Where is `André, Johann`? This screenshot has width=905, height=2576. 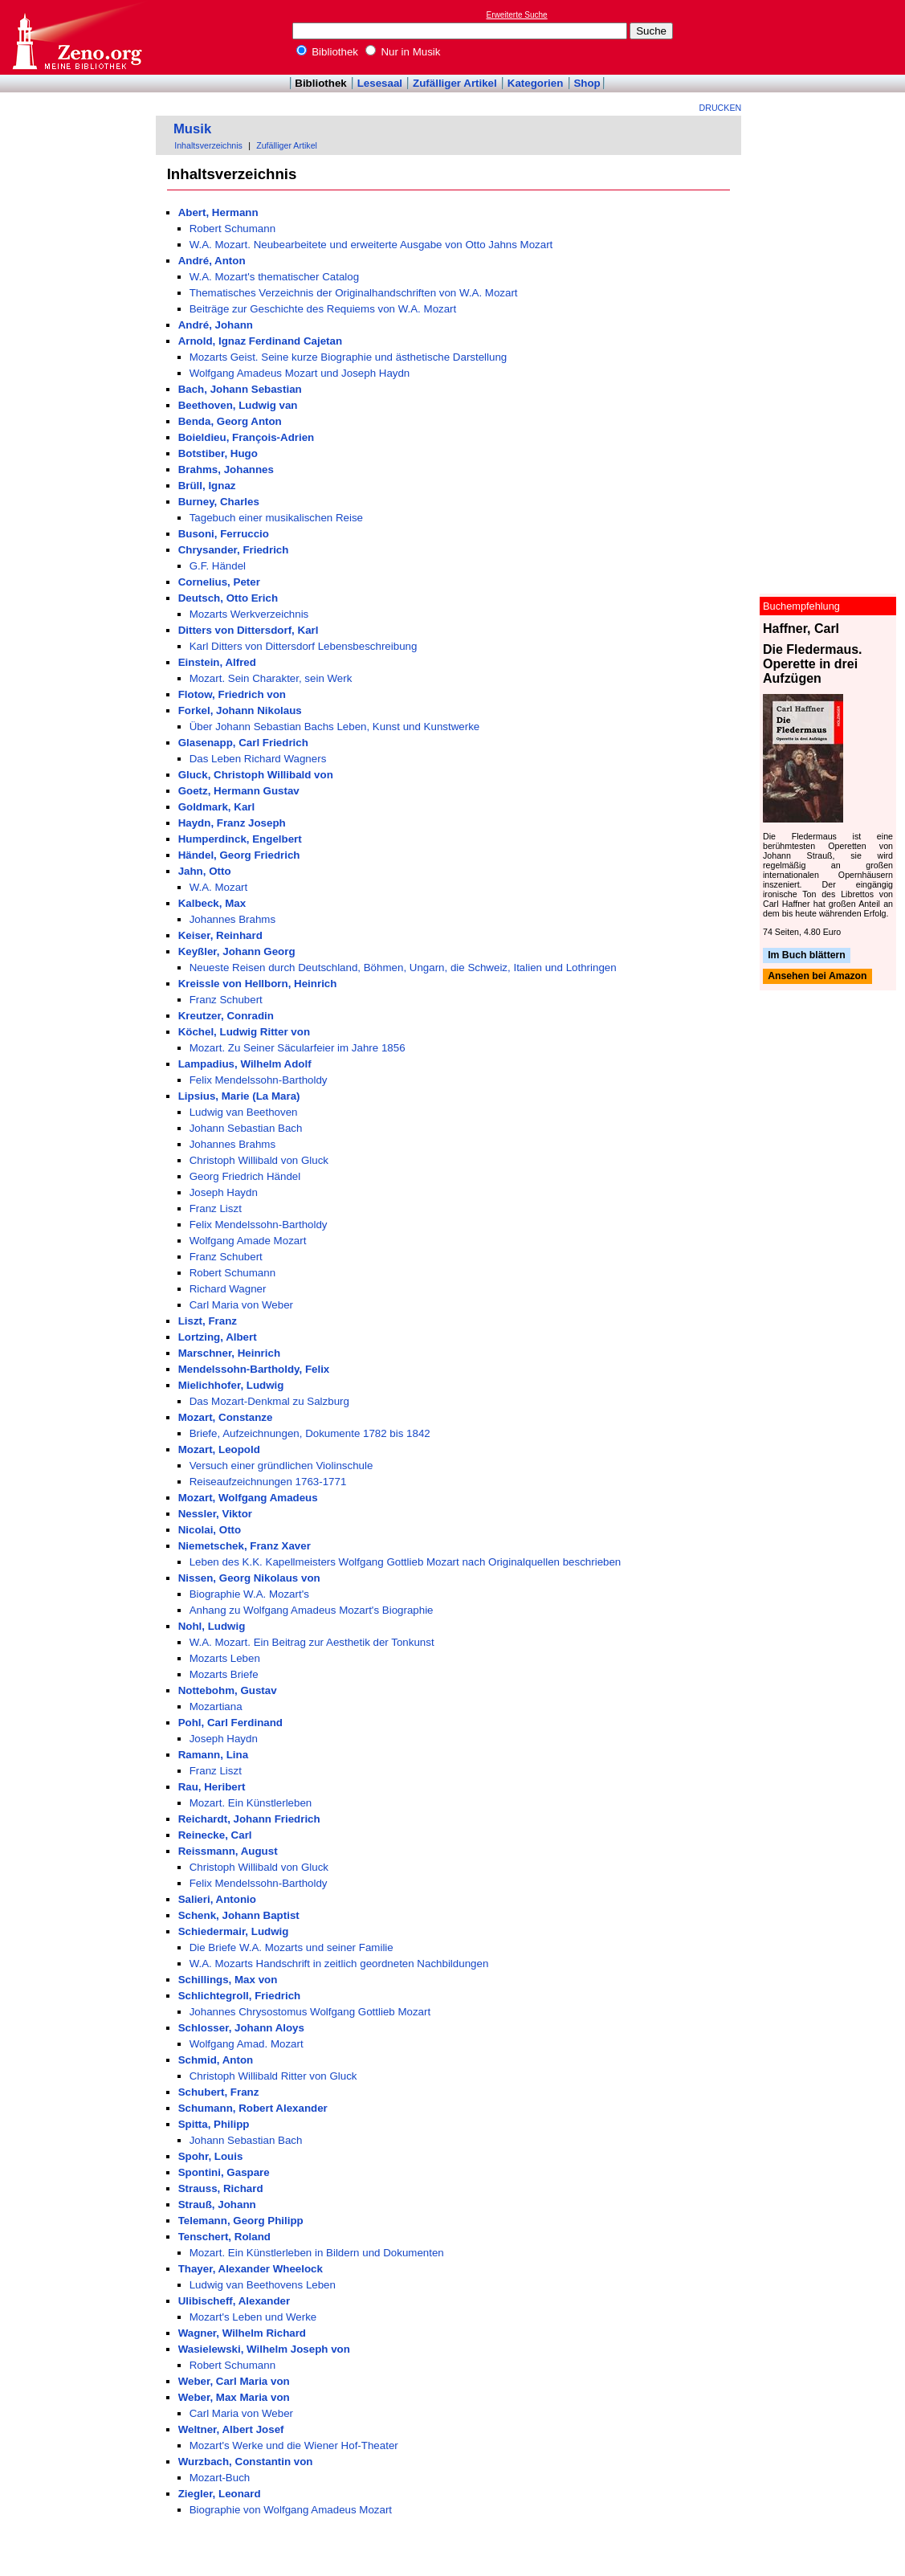
André, Johann is located at coordinates (215, 325).